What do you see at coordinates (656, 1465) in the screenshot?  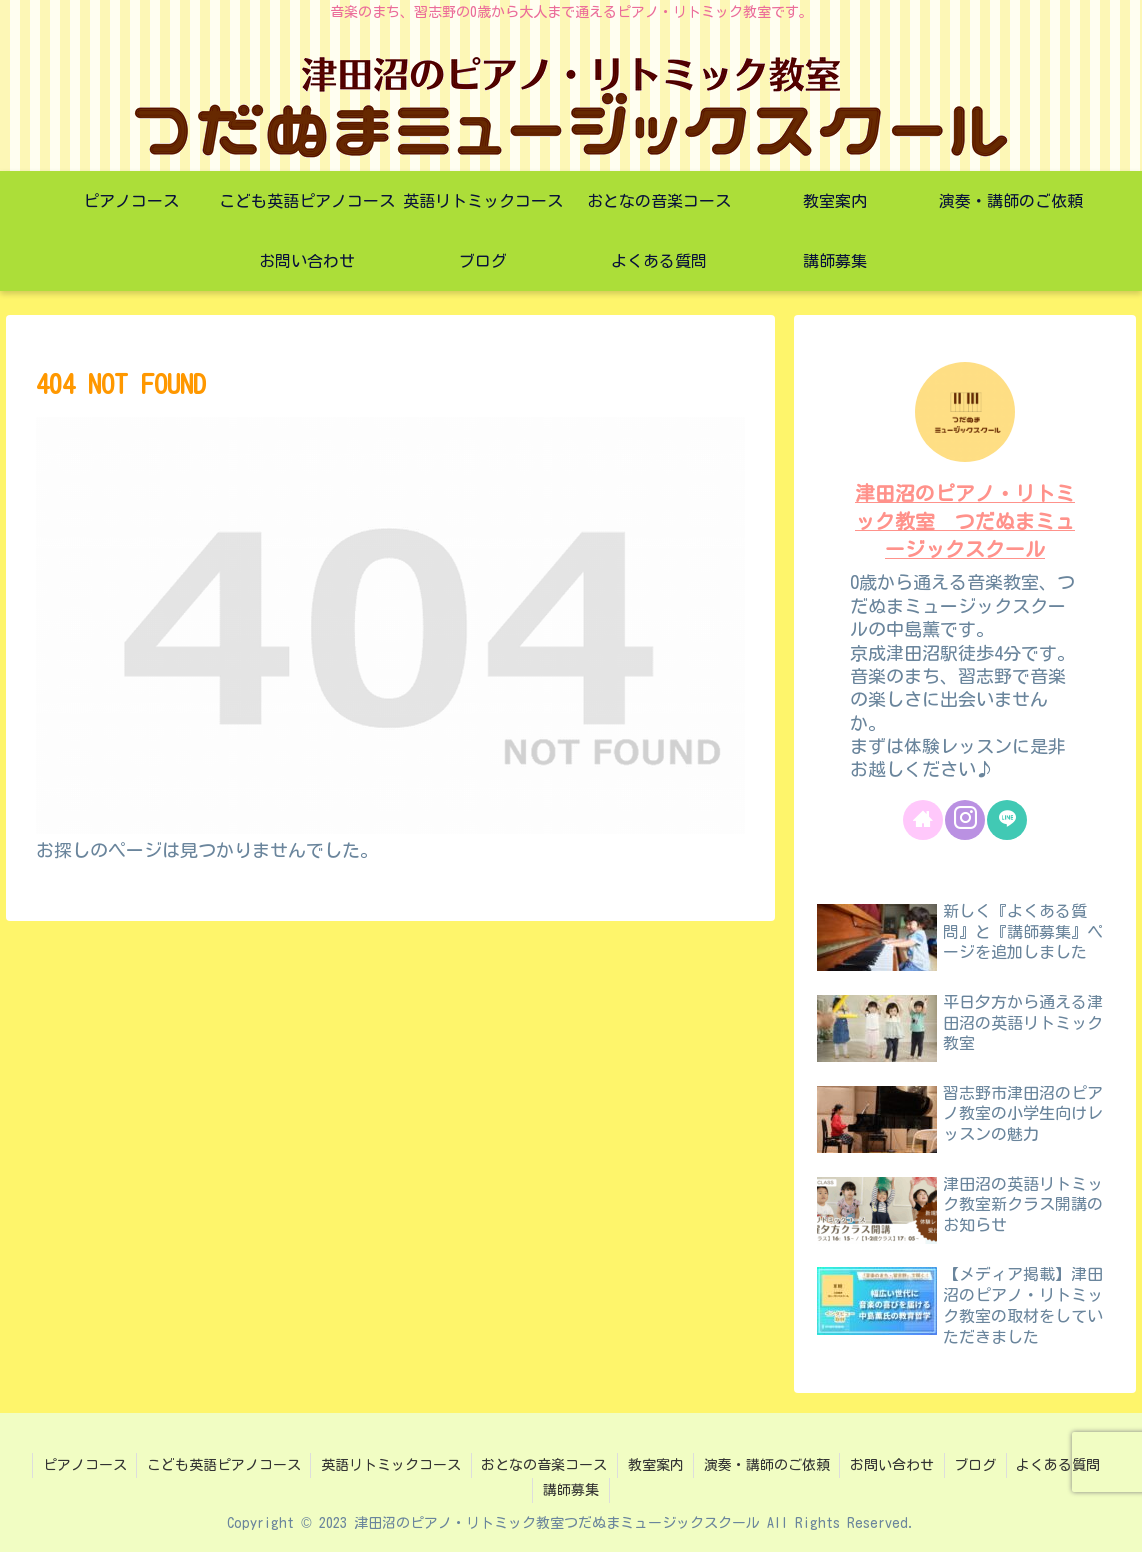 I see `教室案内` at bounding box center [656, 1465].